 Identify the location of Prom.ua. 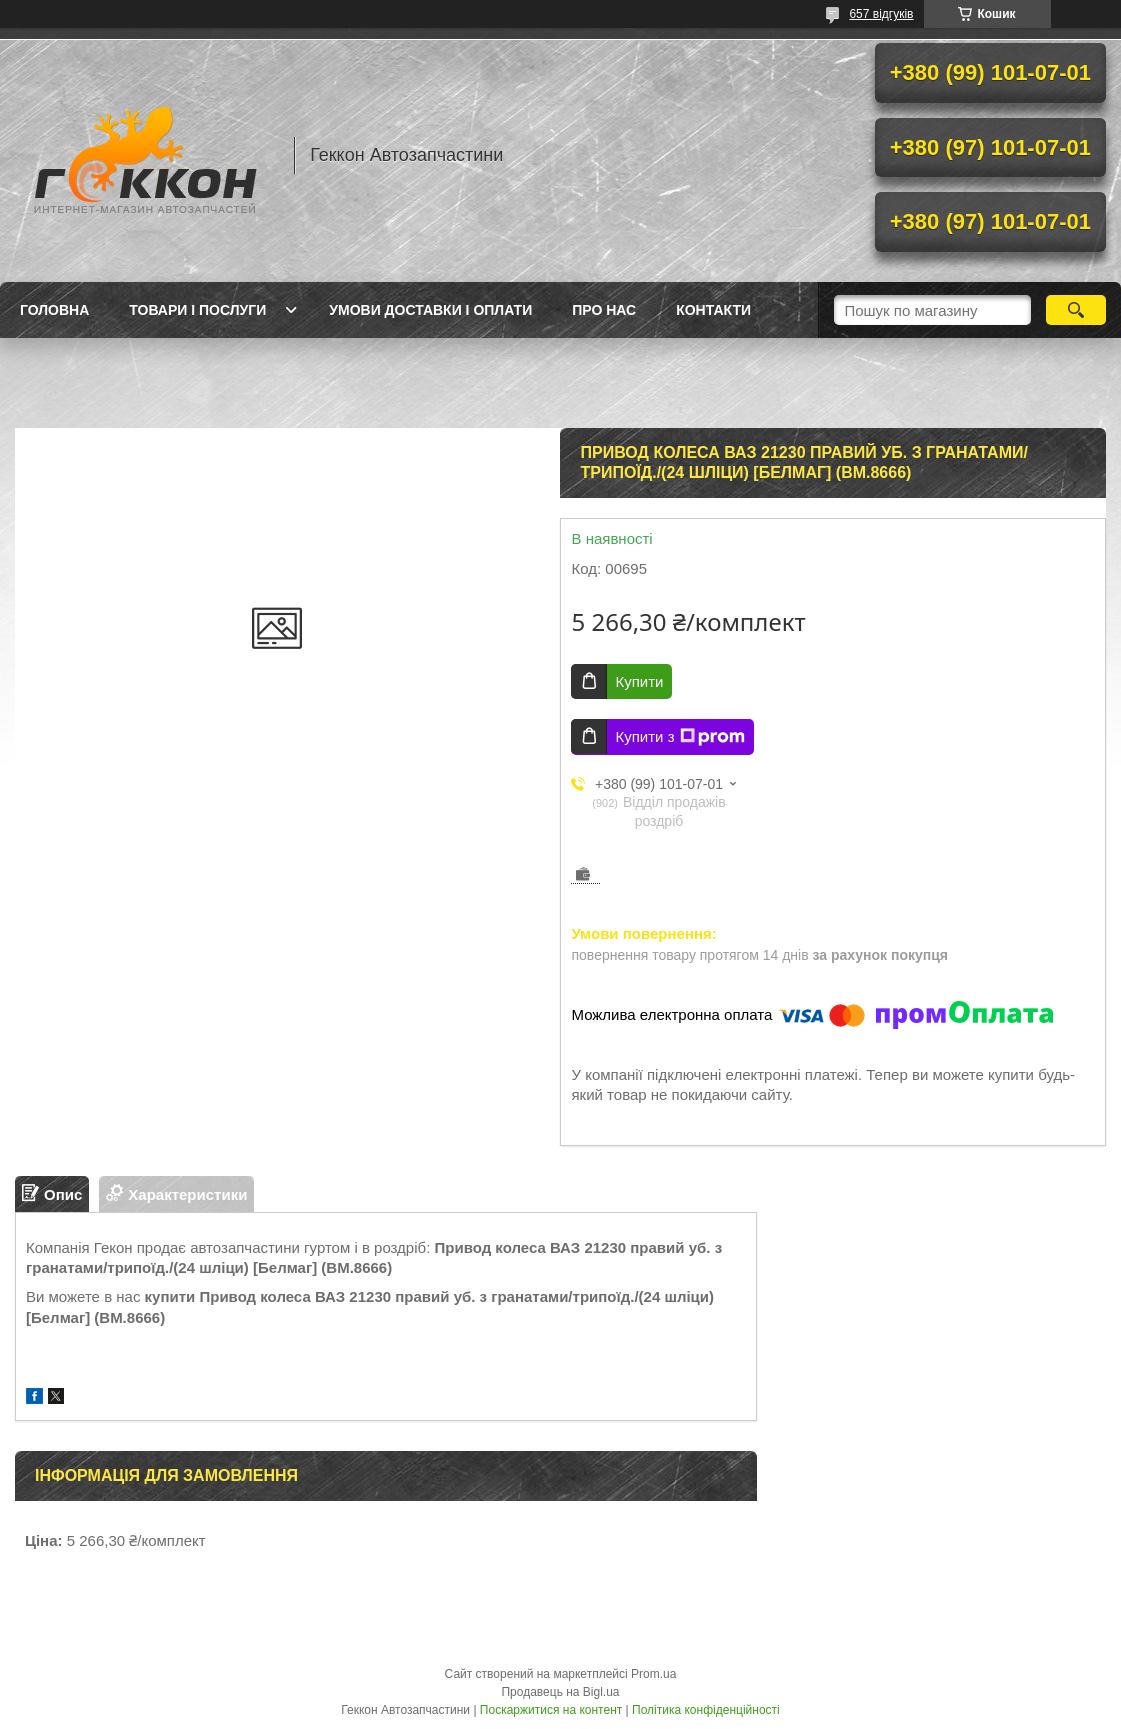
(653, 1674).